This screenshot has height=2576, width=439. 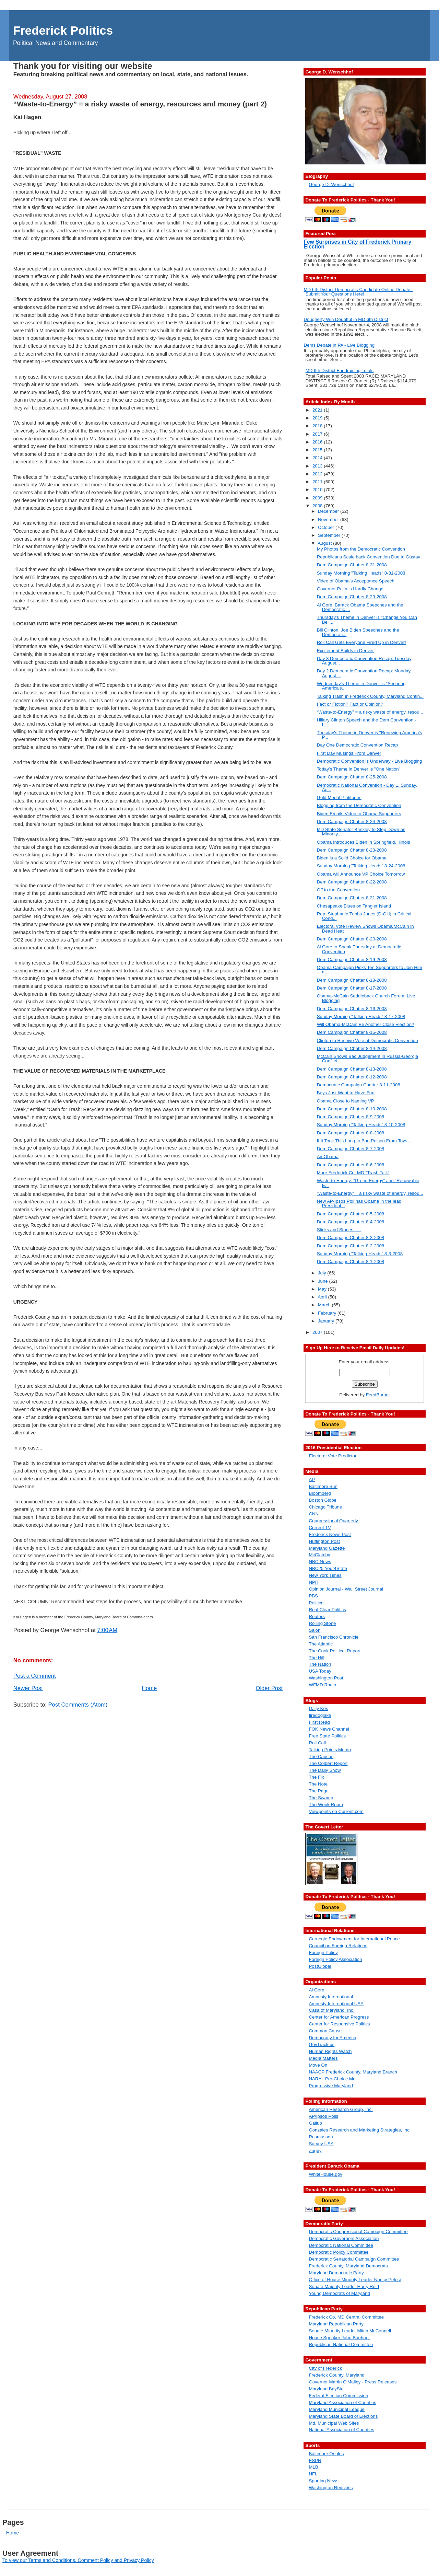 I want to click on Maryland BayStat, so click(x=327, y=2388).